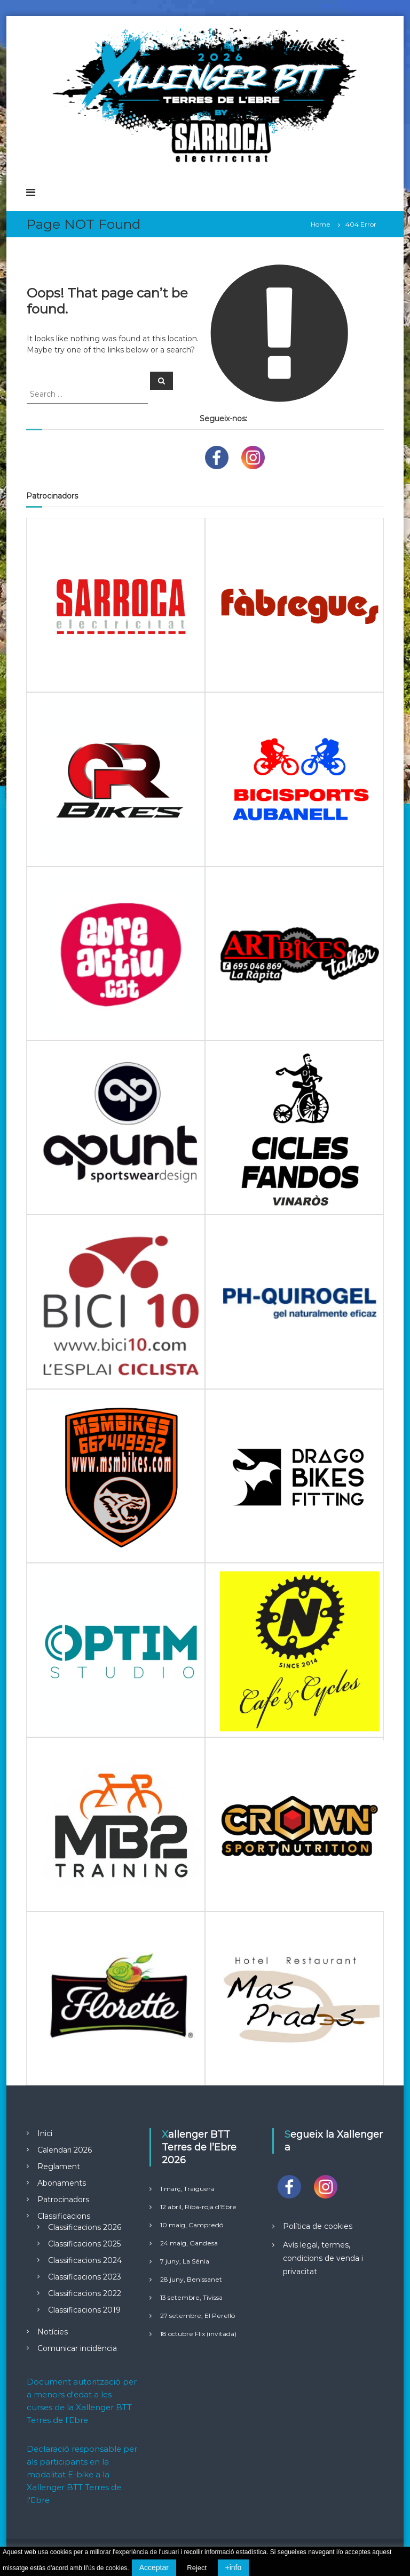  Describe the element at coordinates (154, 2567) in the screenshot. I see `Acceptar [button]` at that location.